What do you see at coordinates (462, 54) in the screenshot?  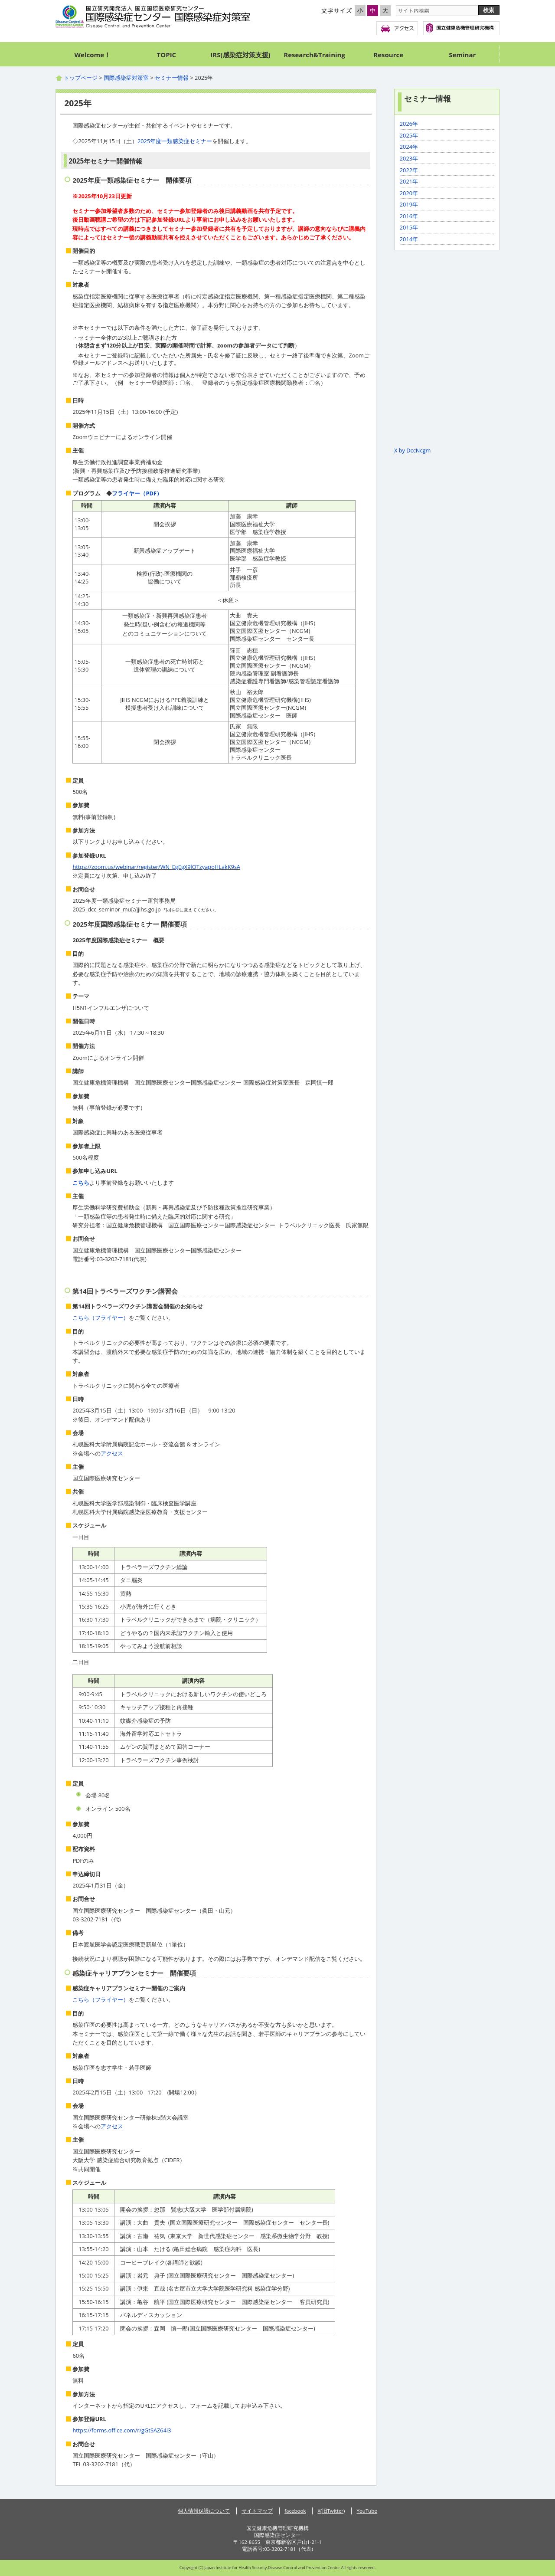 I see `Seminar` at bounding box center [462, 54].